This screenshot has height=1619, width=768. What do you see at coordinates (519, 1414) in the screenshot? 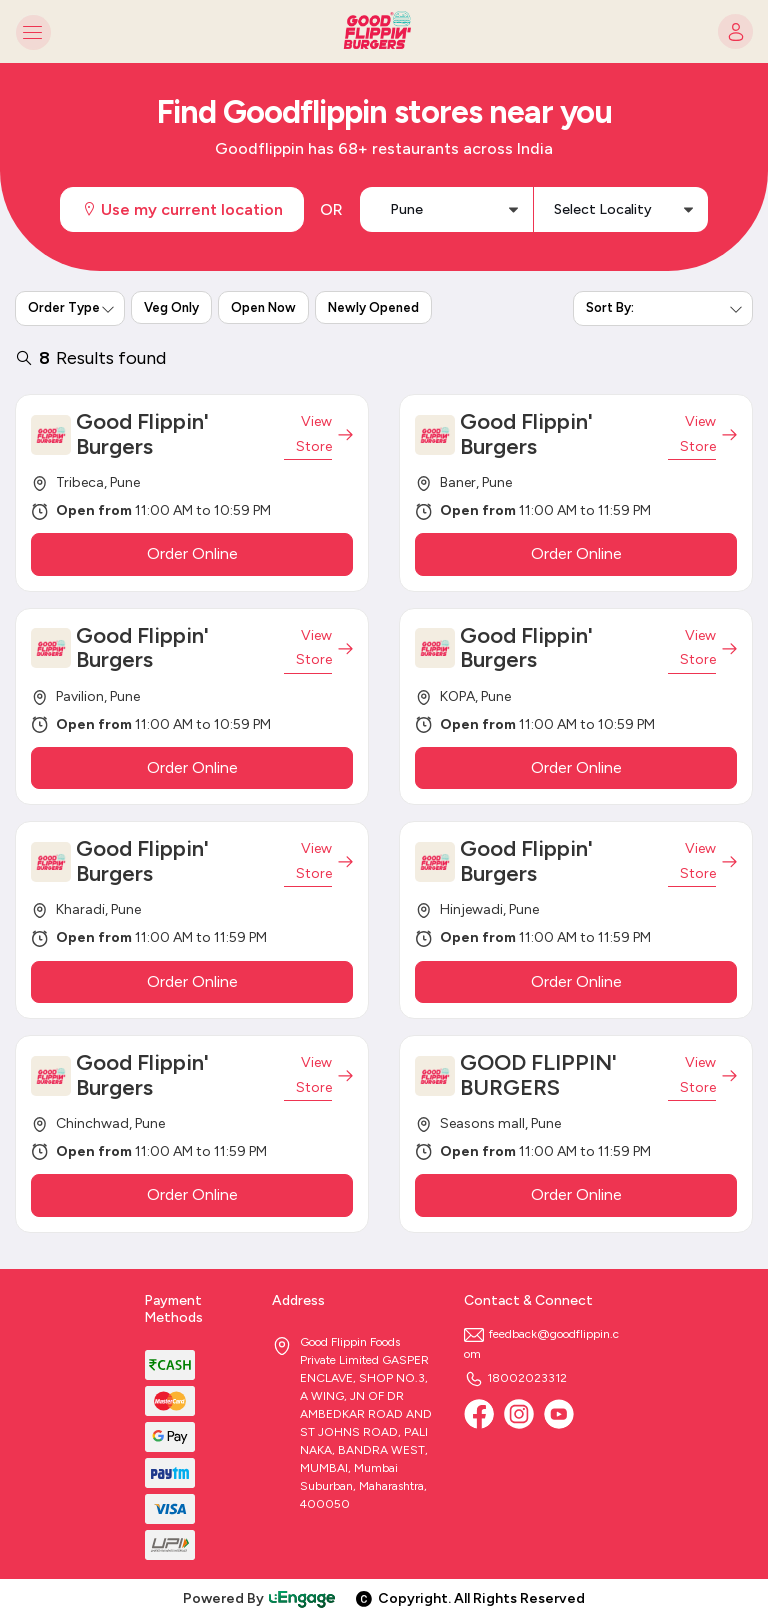
I see `[Instagram]` at bounding box center [519, 1414].